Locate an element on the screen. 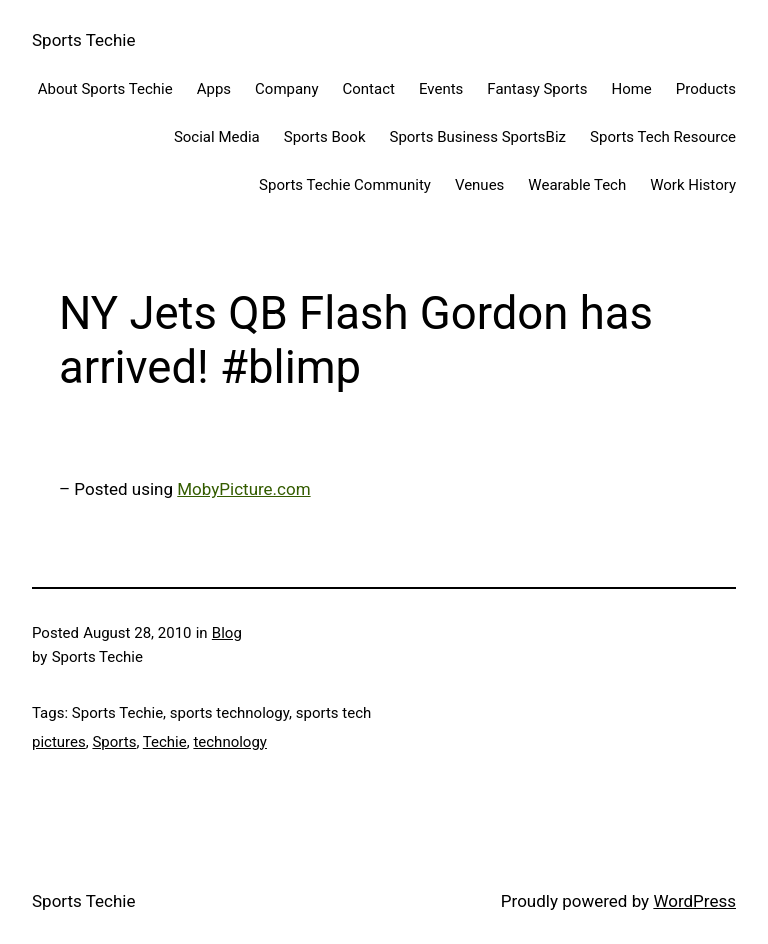 Image resolution: width=768 pixels, height=944 pixels. Sports Business SportsBiz is located at coordinates (477, 137).